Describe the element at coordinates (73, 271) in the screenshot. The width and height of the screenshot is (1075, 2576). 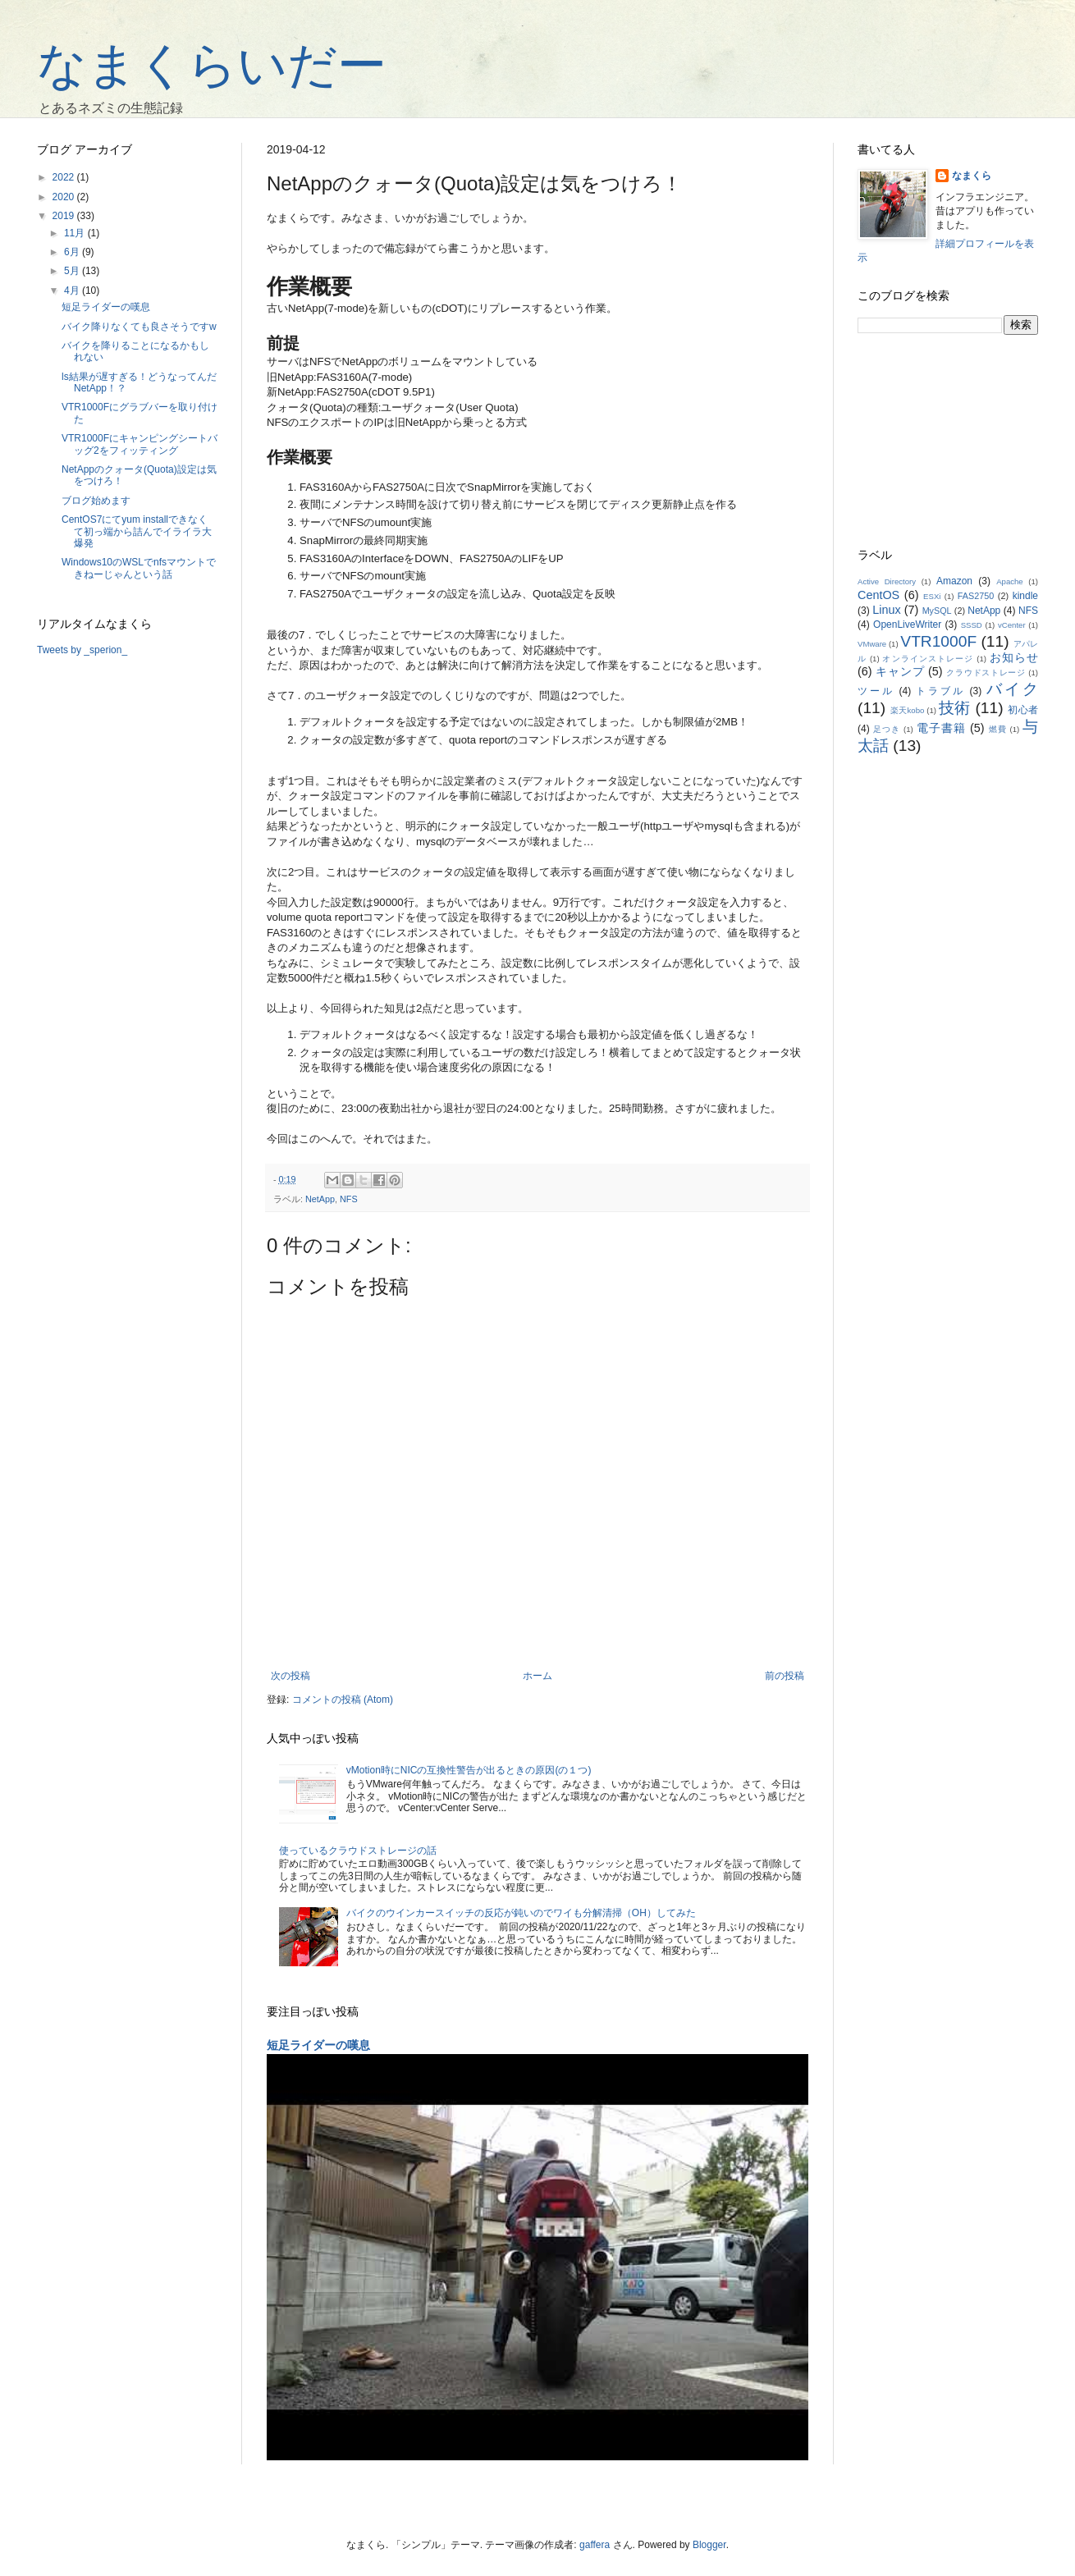
I see `5月` at that location.